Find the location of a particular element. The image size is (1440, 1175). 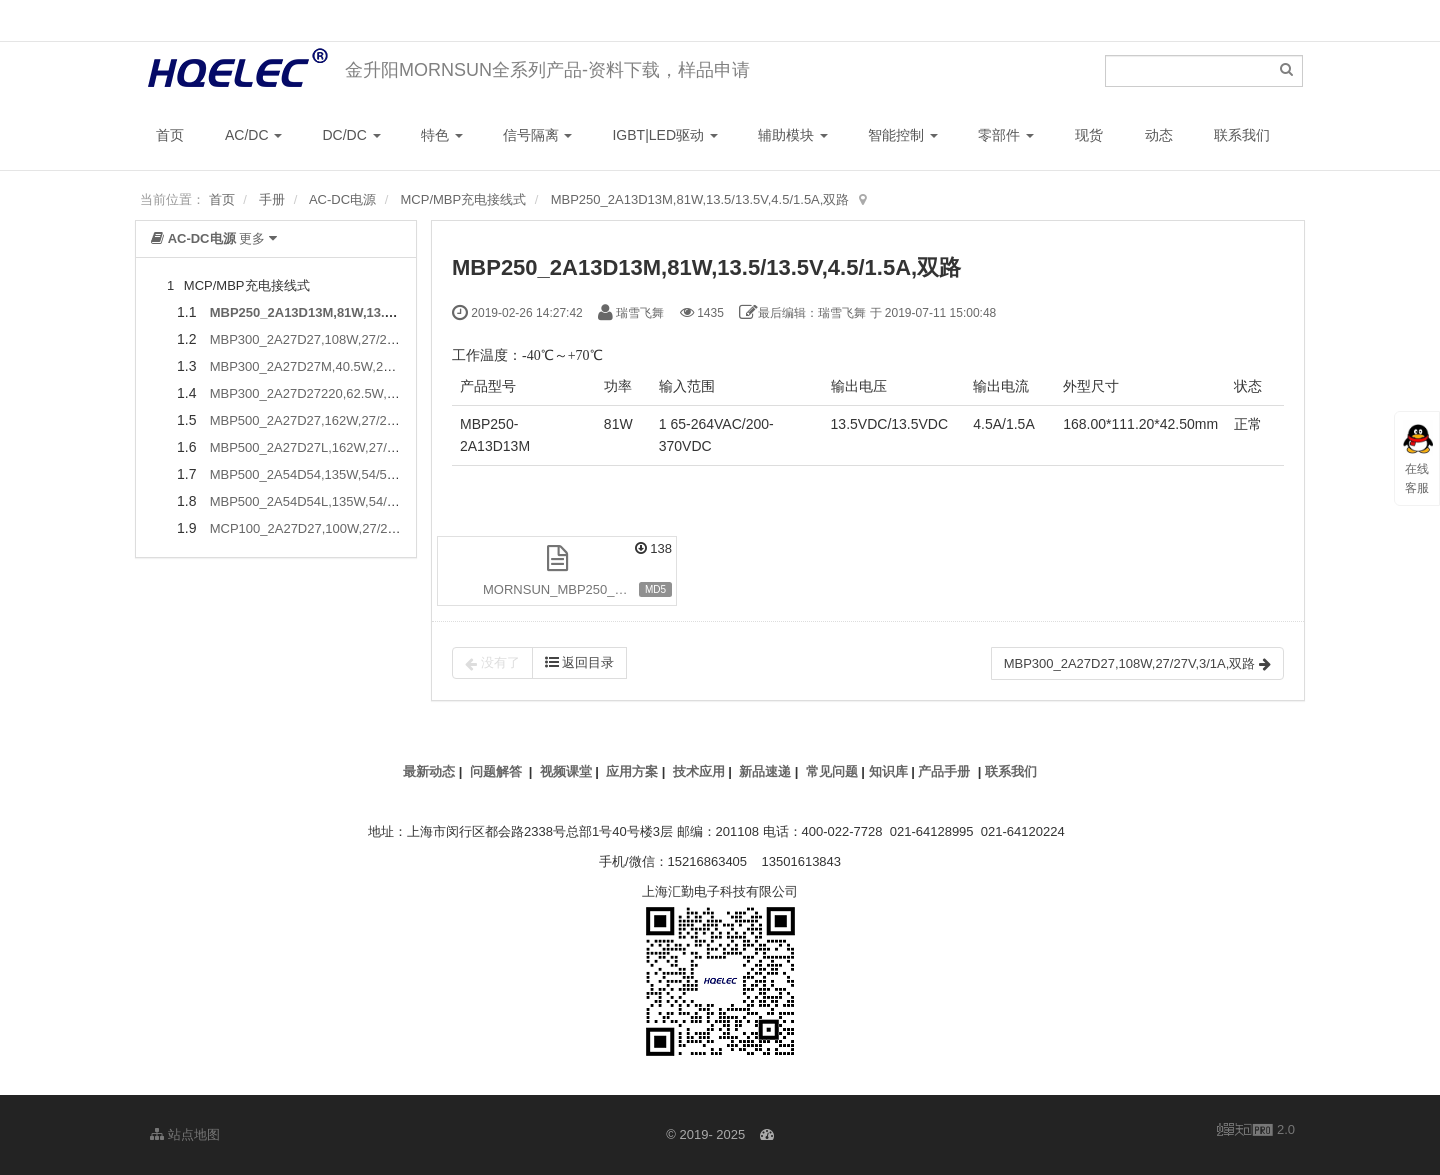

零部件 is located at coordinates (1006, 135).